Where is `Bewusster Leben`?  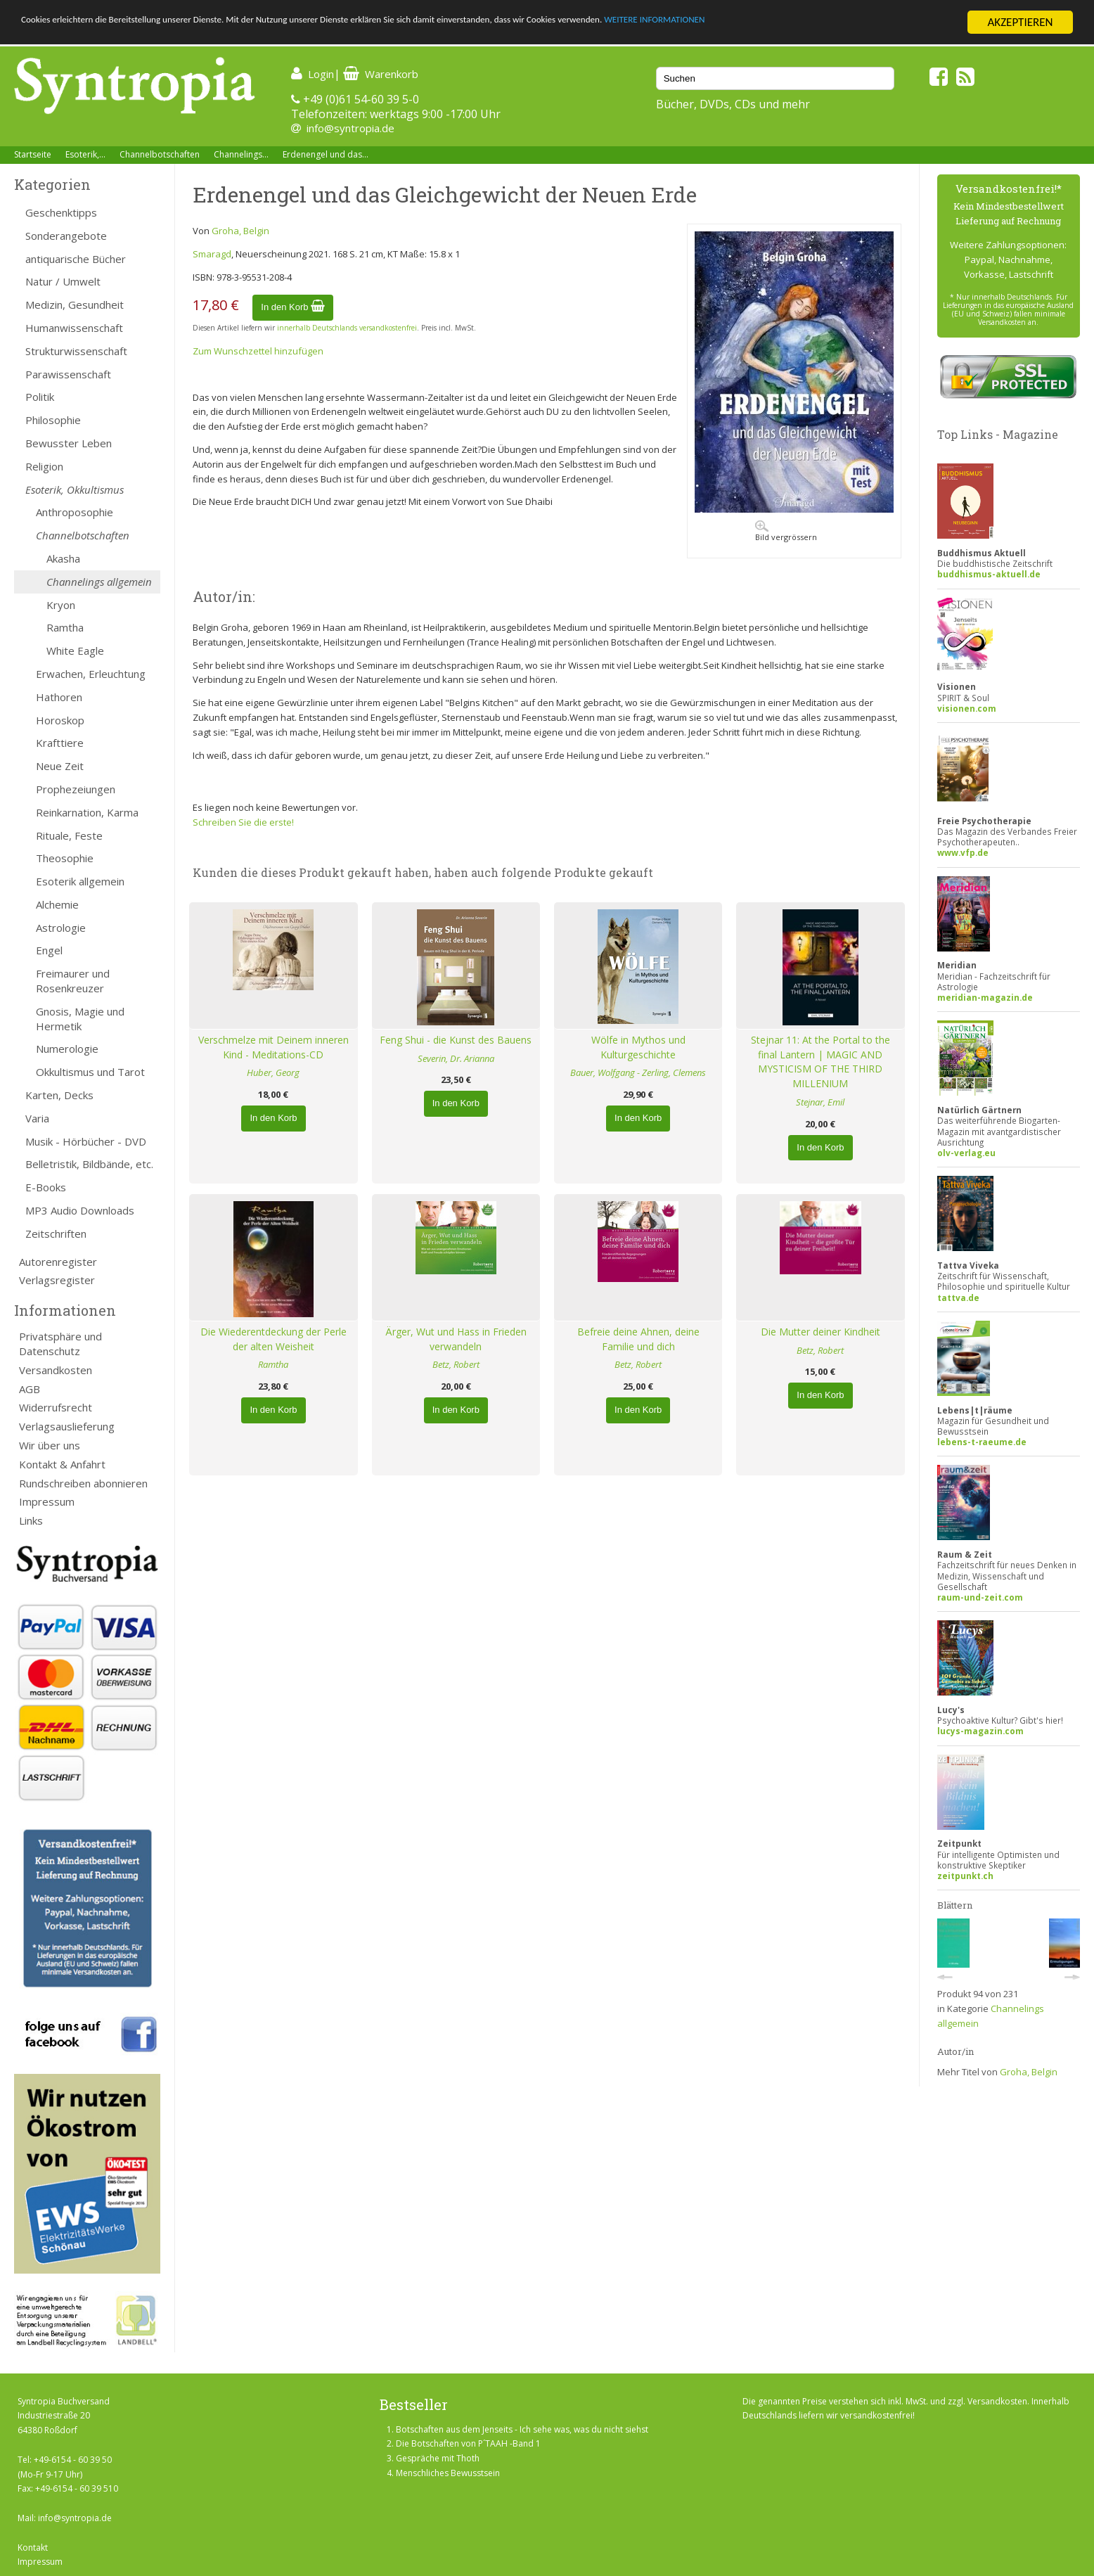
Bewusster Leben is located at coordinates (68, 443).